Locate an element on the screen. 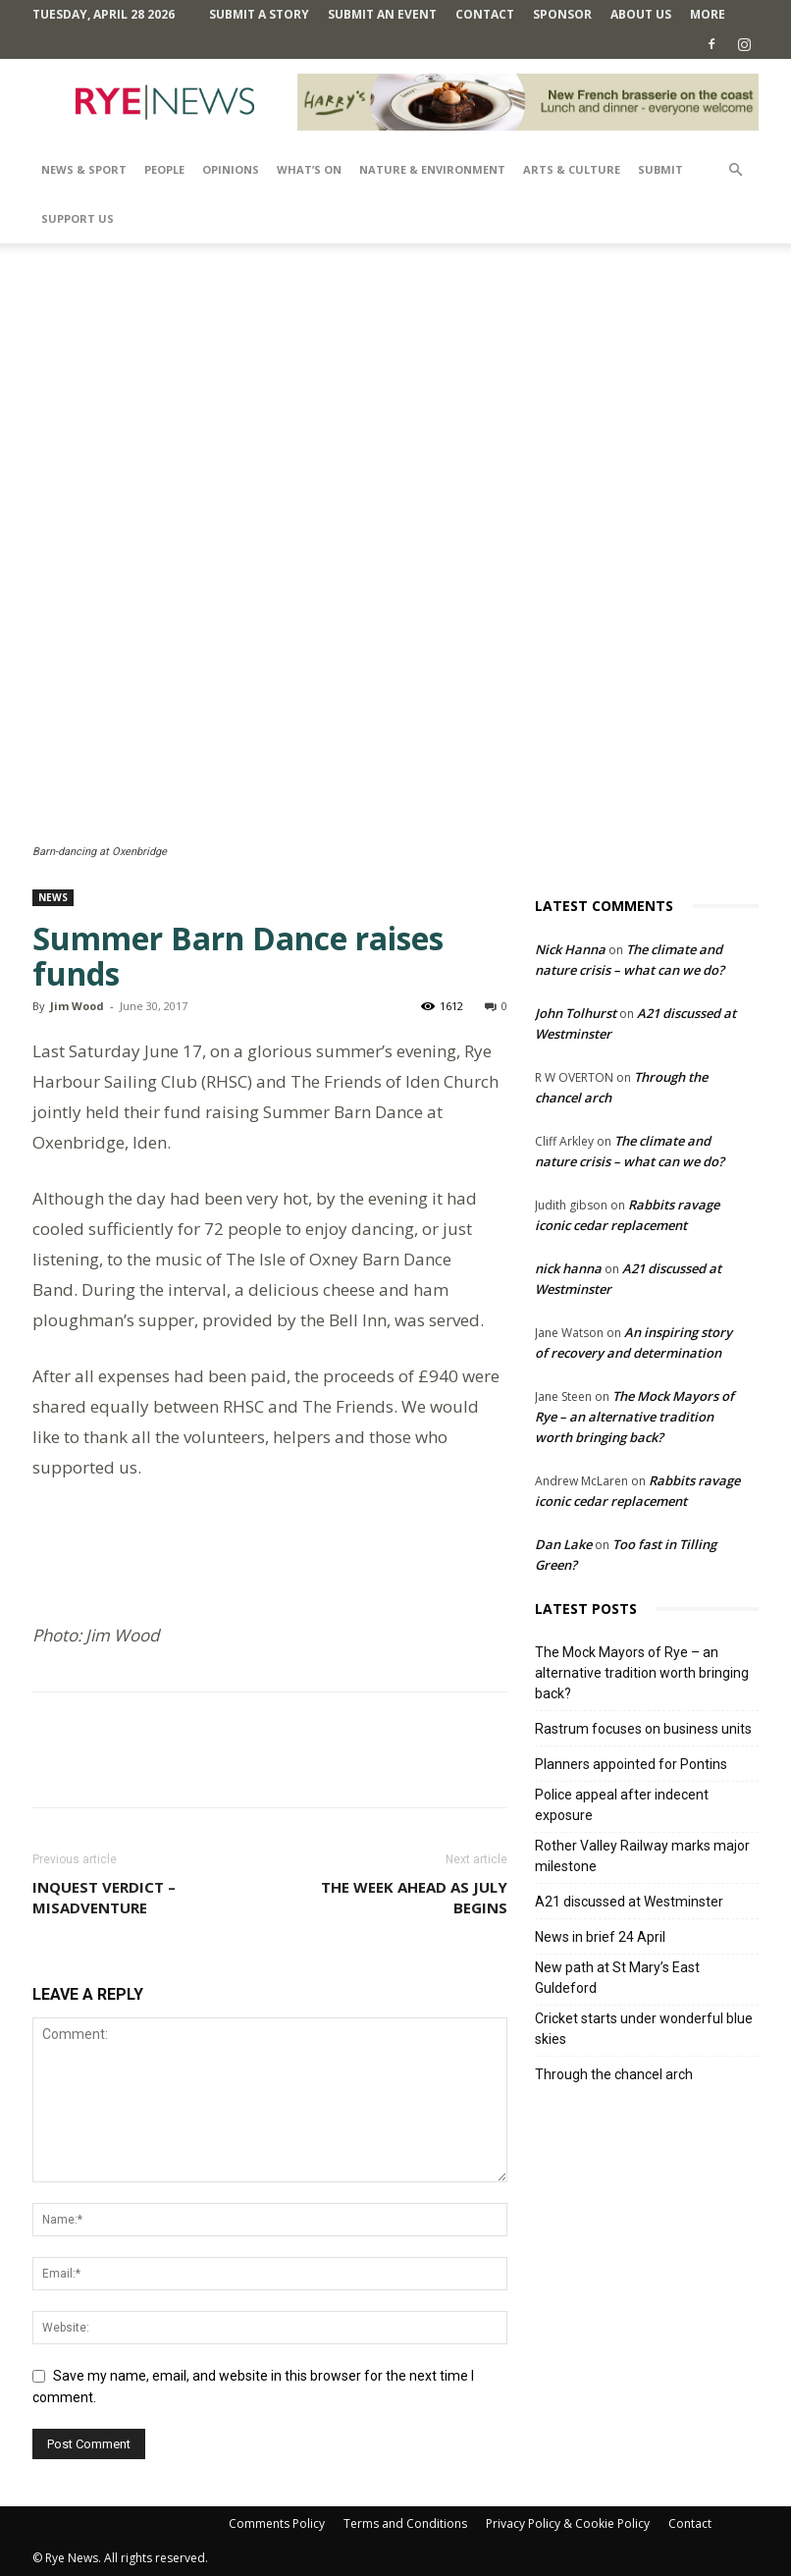 The width and height of the screenshot is (791, 2576). Dan Lake is located at coordinates (563, 1544).